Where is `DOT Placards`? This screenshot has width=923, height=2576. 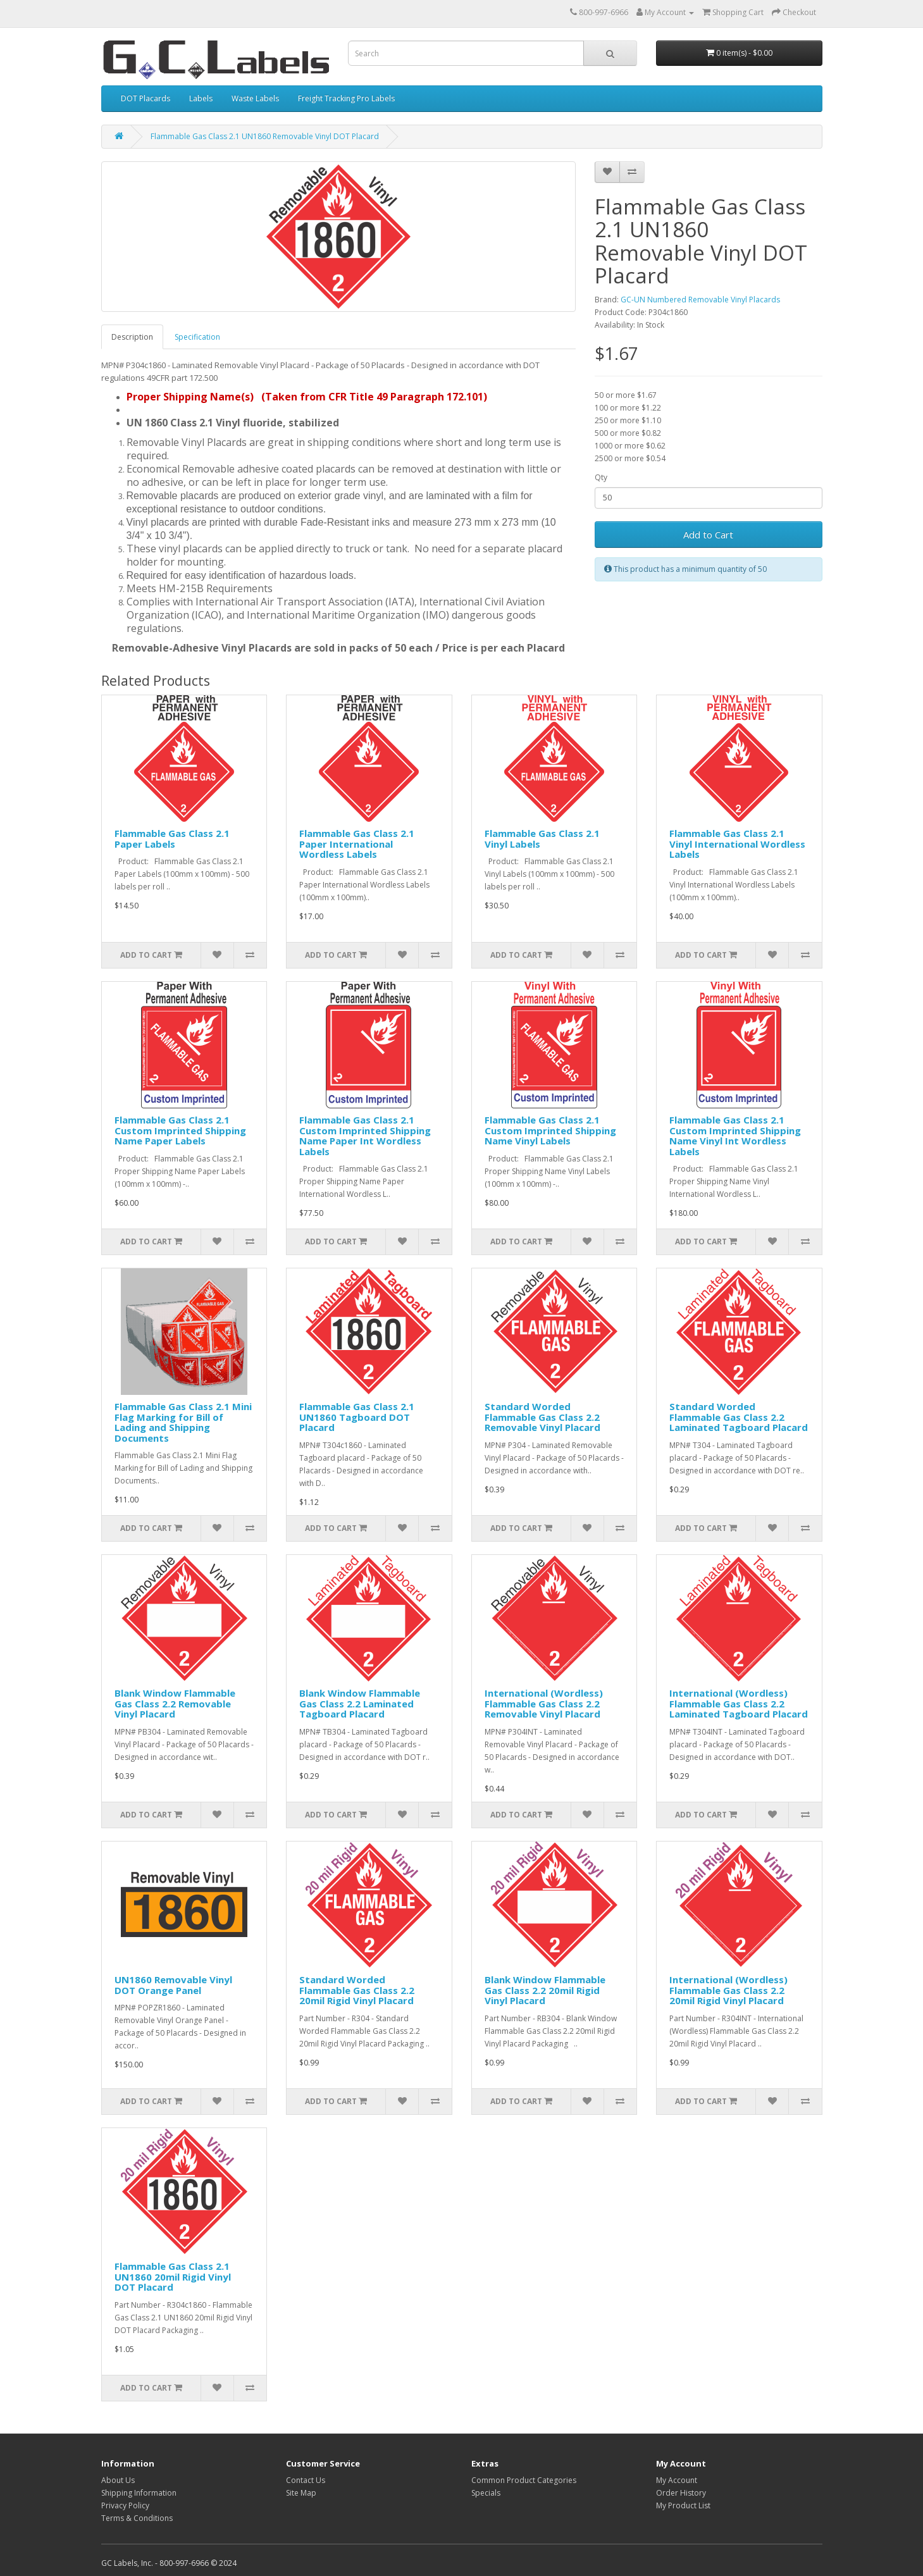 DOT Placards is located at coordinates (145, 98).